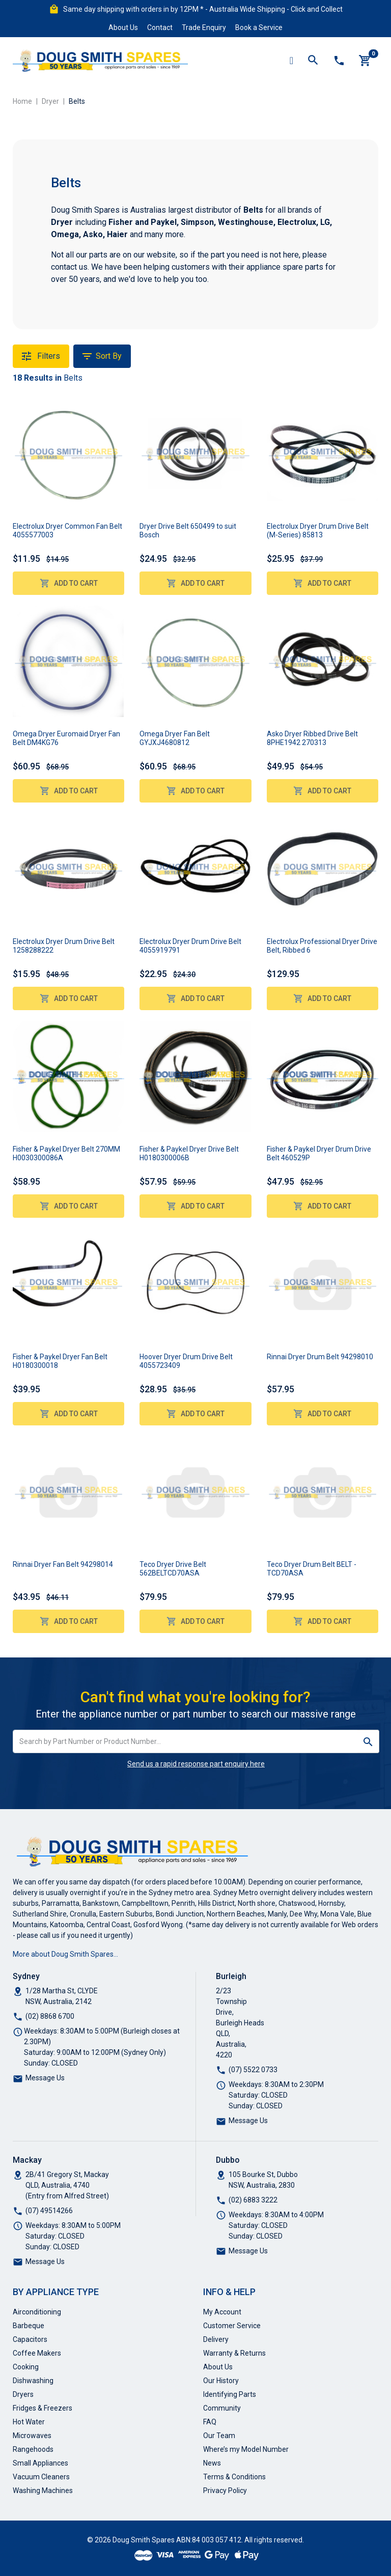  Describe the element at coordinates (160, 27) in the screenshot. I see `Contact` at that location.